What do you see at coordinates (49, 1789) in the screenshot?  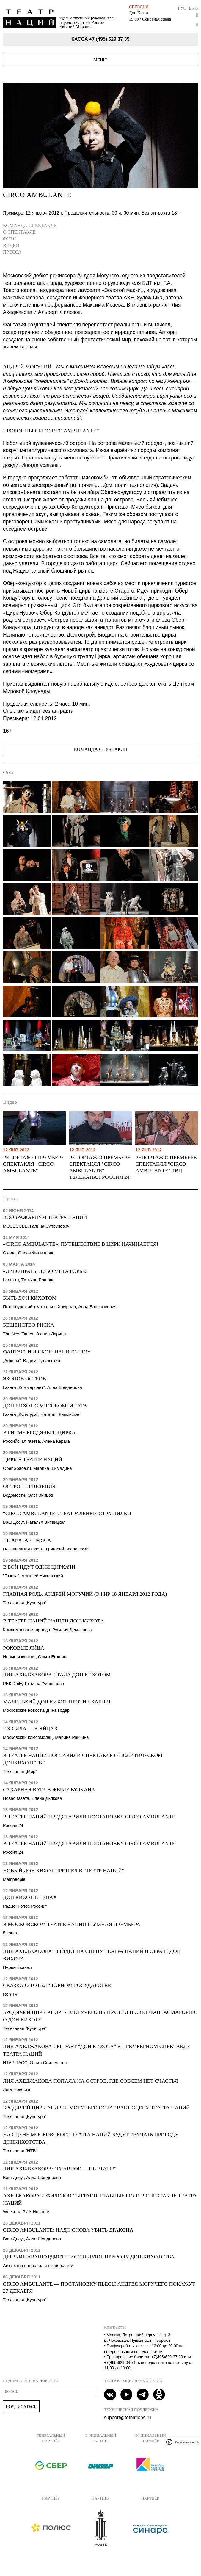 I see `Сахарная вата в жерле вулкана` at bounding box center [49, 1789].